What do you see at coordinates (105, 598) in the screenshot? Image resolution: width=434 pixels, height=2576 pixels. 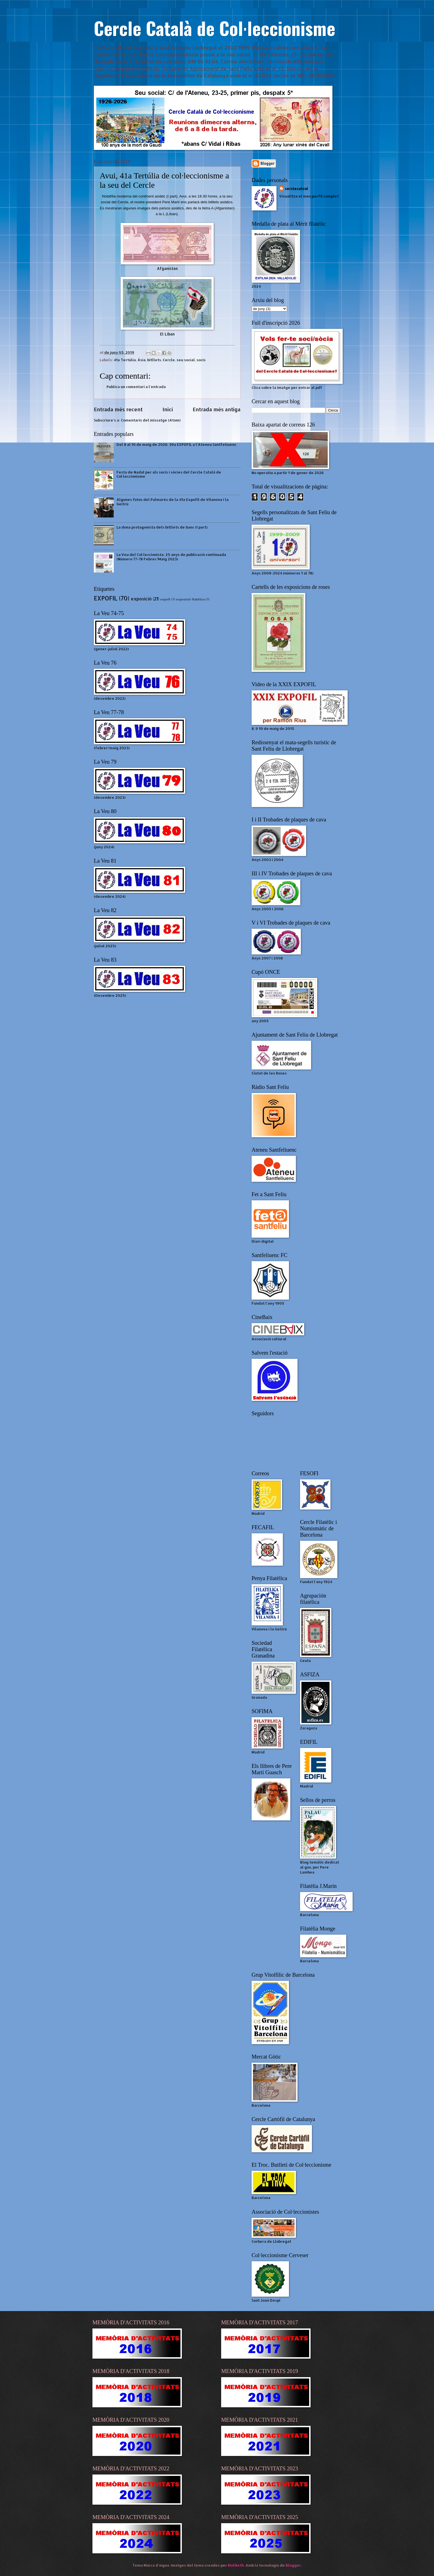 I see `EXPOFIL` at bounding box center [105, 598].